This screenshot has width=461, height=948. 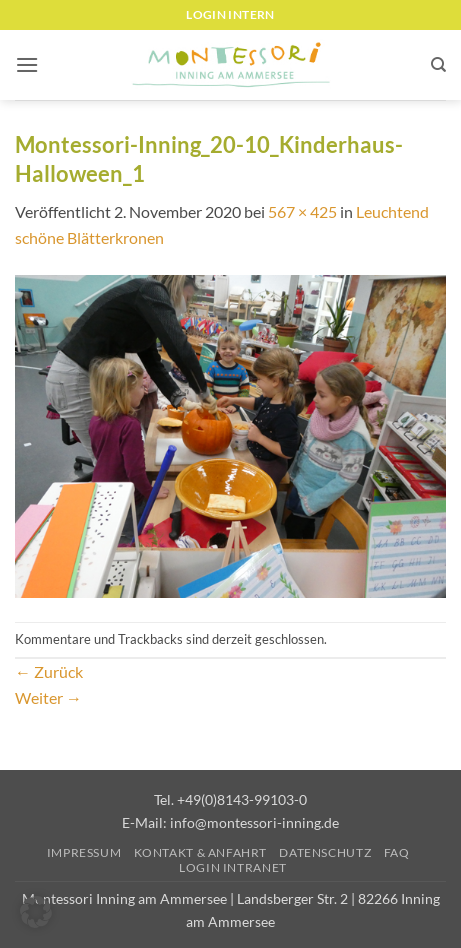 What do you see at coordinates (397, 852) in the screenshot?
I see `FAQ` at bounding box center [397, 852].